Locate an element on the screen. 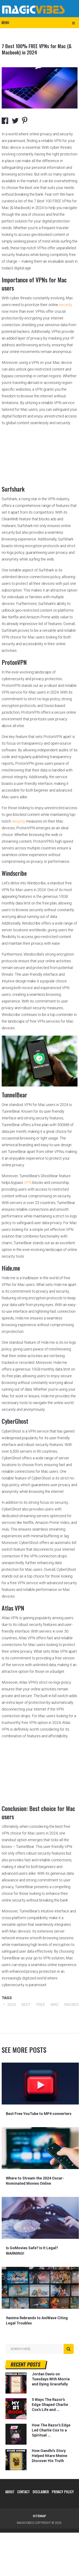  Jordan Davis on Tuesdays With Morrie and Dying Gracefully is located at coordinates (51, 2379).